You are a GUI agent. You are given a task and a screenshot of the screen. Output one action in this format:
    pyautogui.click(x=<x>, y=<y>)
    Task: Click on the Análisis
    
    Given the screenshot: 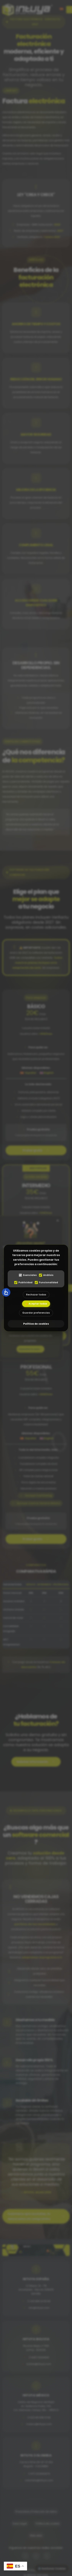 What is the action you would take?
    pyautogui.click(x=46, y=1275)
    